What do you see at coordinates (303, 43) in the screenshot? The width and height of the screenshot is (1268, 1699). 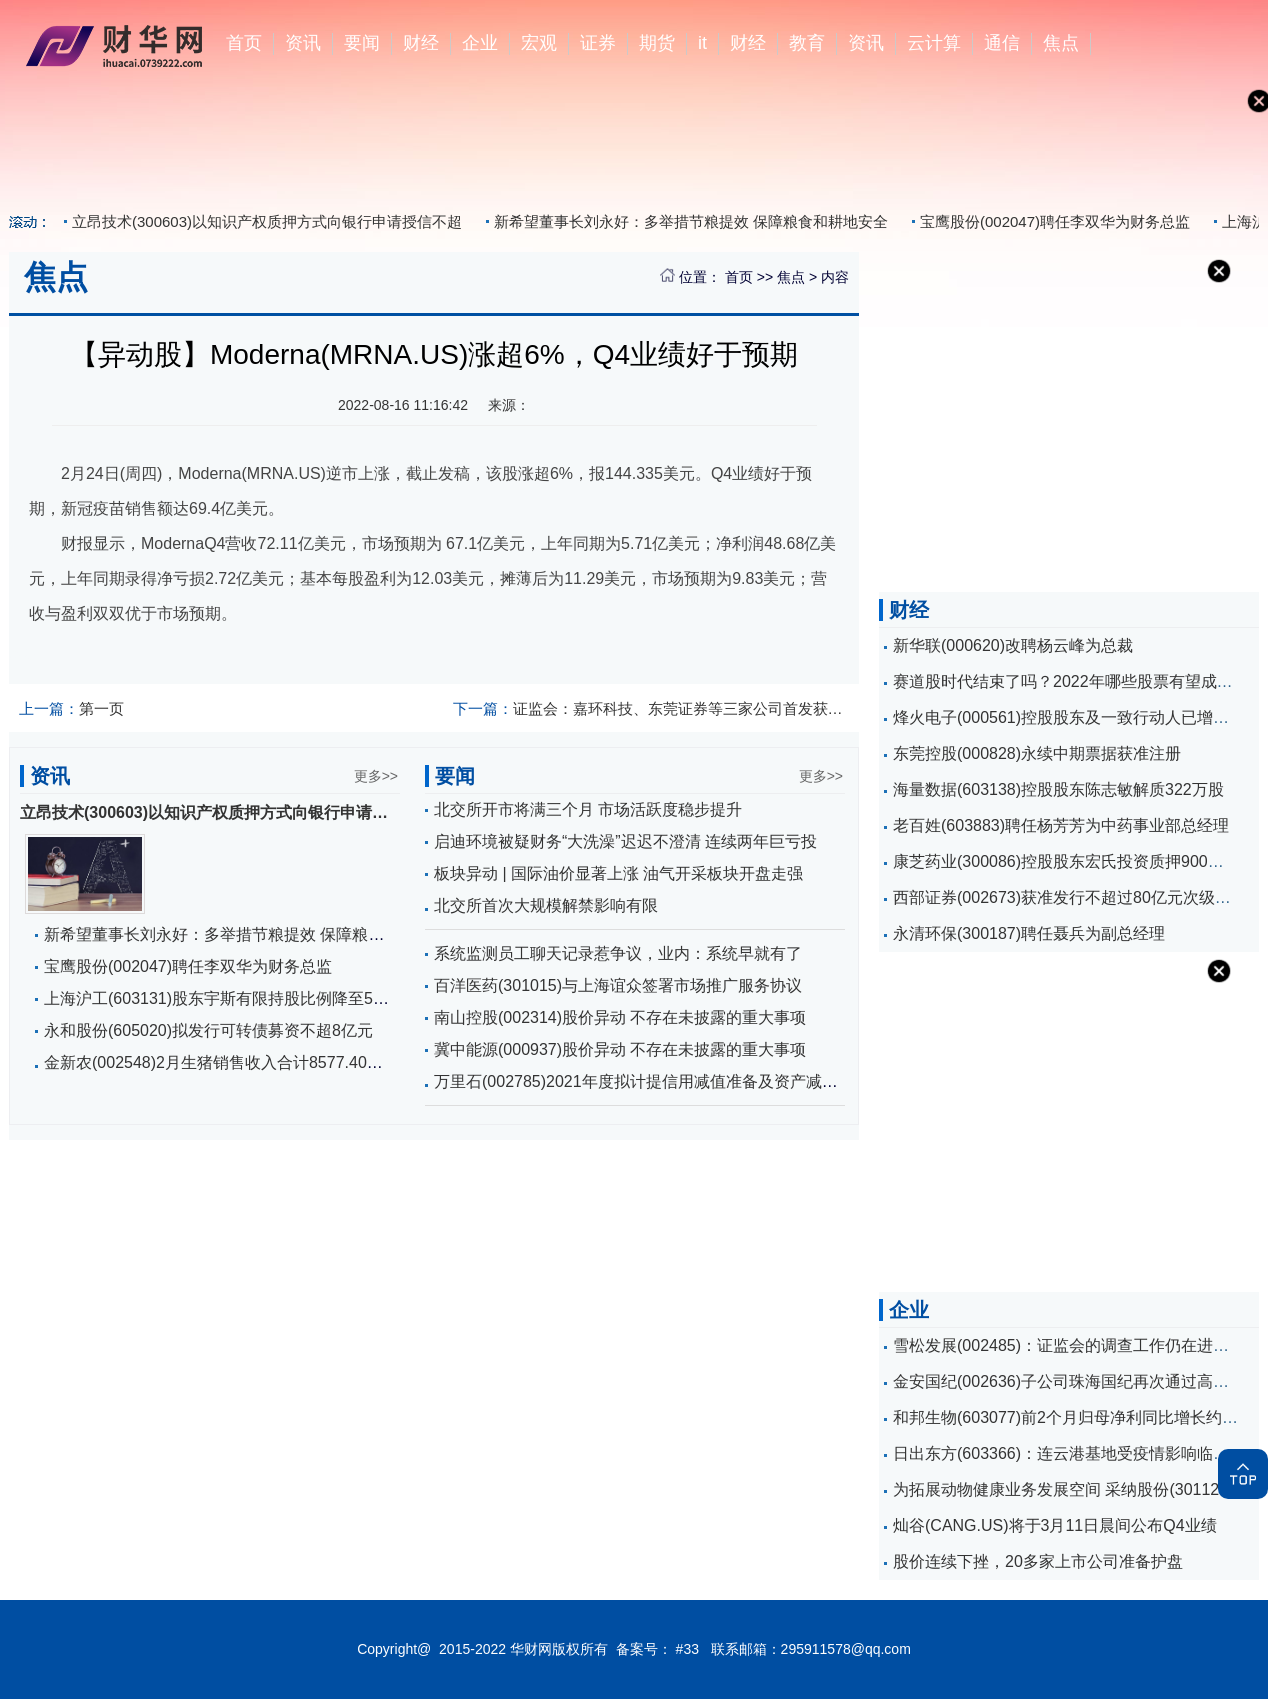 I see `资讯` at bounding box center [303, 43].